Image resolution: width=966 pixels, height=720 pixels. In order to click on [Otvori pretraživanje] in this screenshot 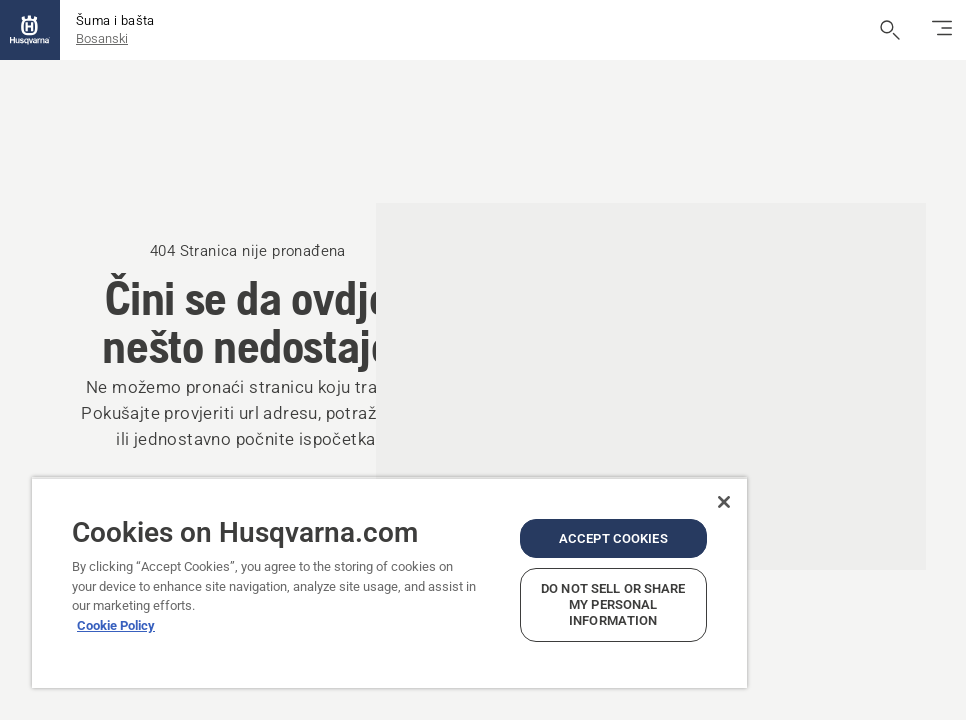, I will do `click(890, 30)`.